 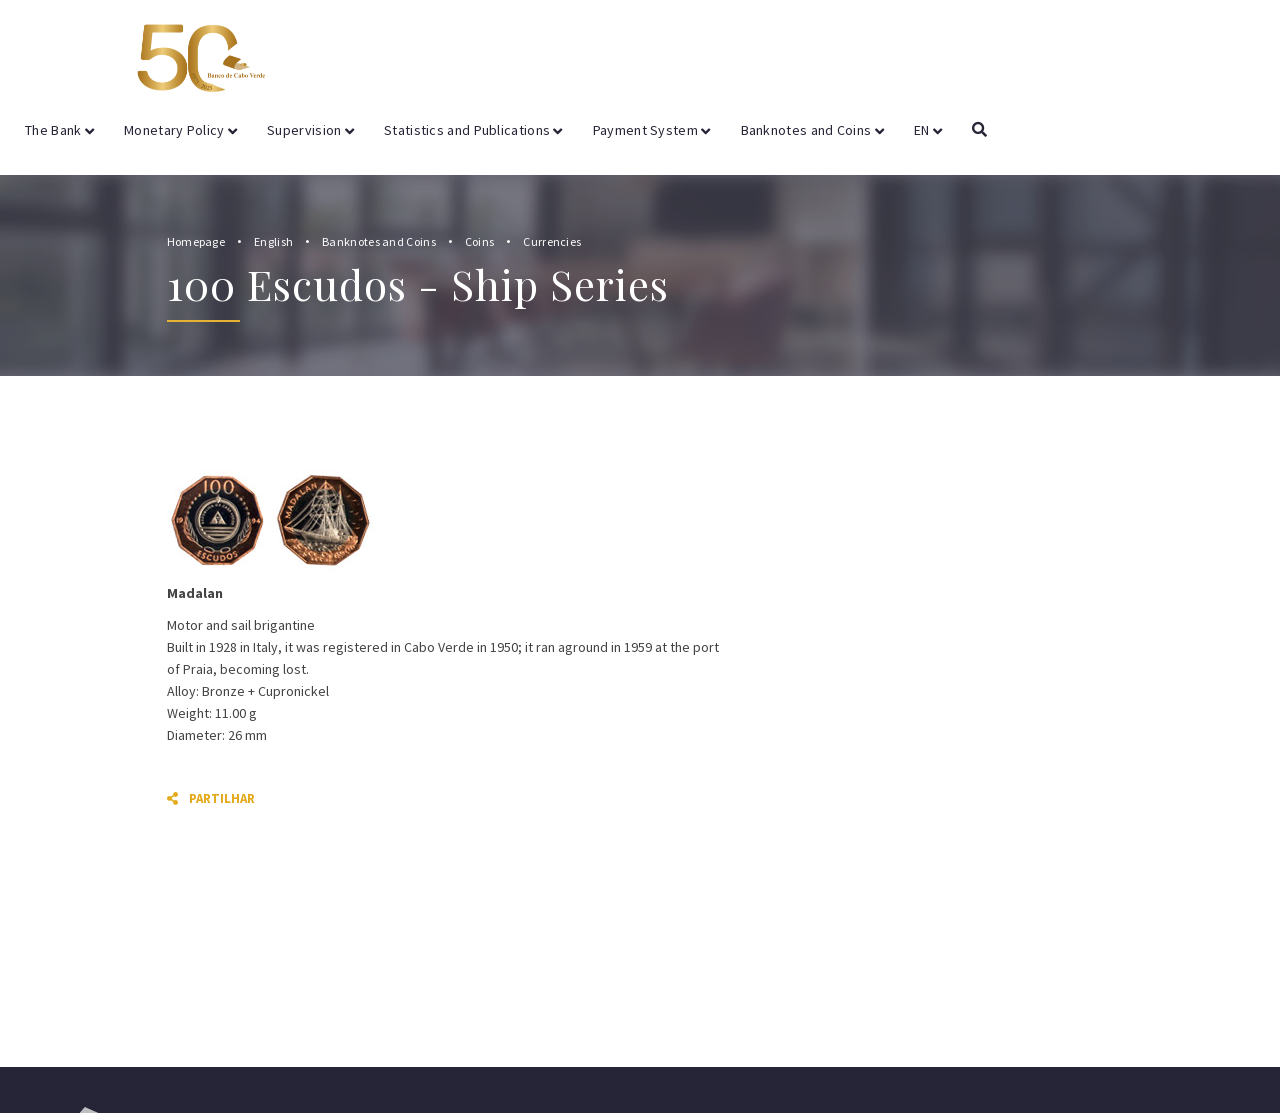 What do you see at coordinates (180, 130) in the screenshot?
I see `Monetary Policy` at bounding box center [180, 130].